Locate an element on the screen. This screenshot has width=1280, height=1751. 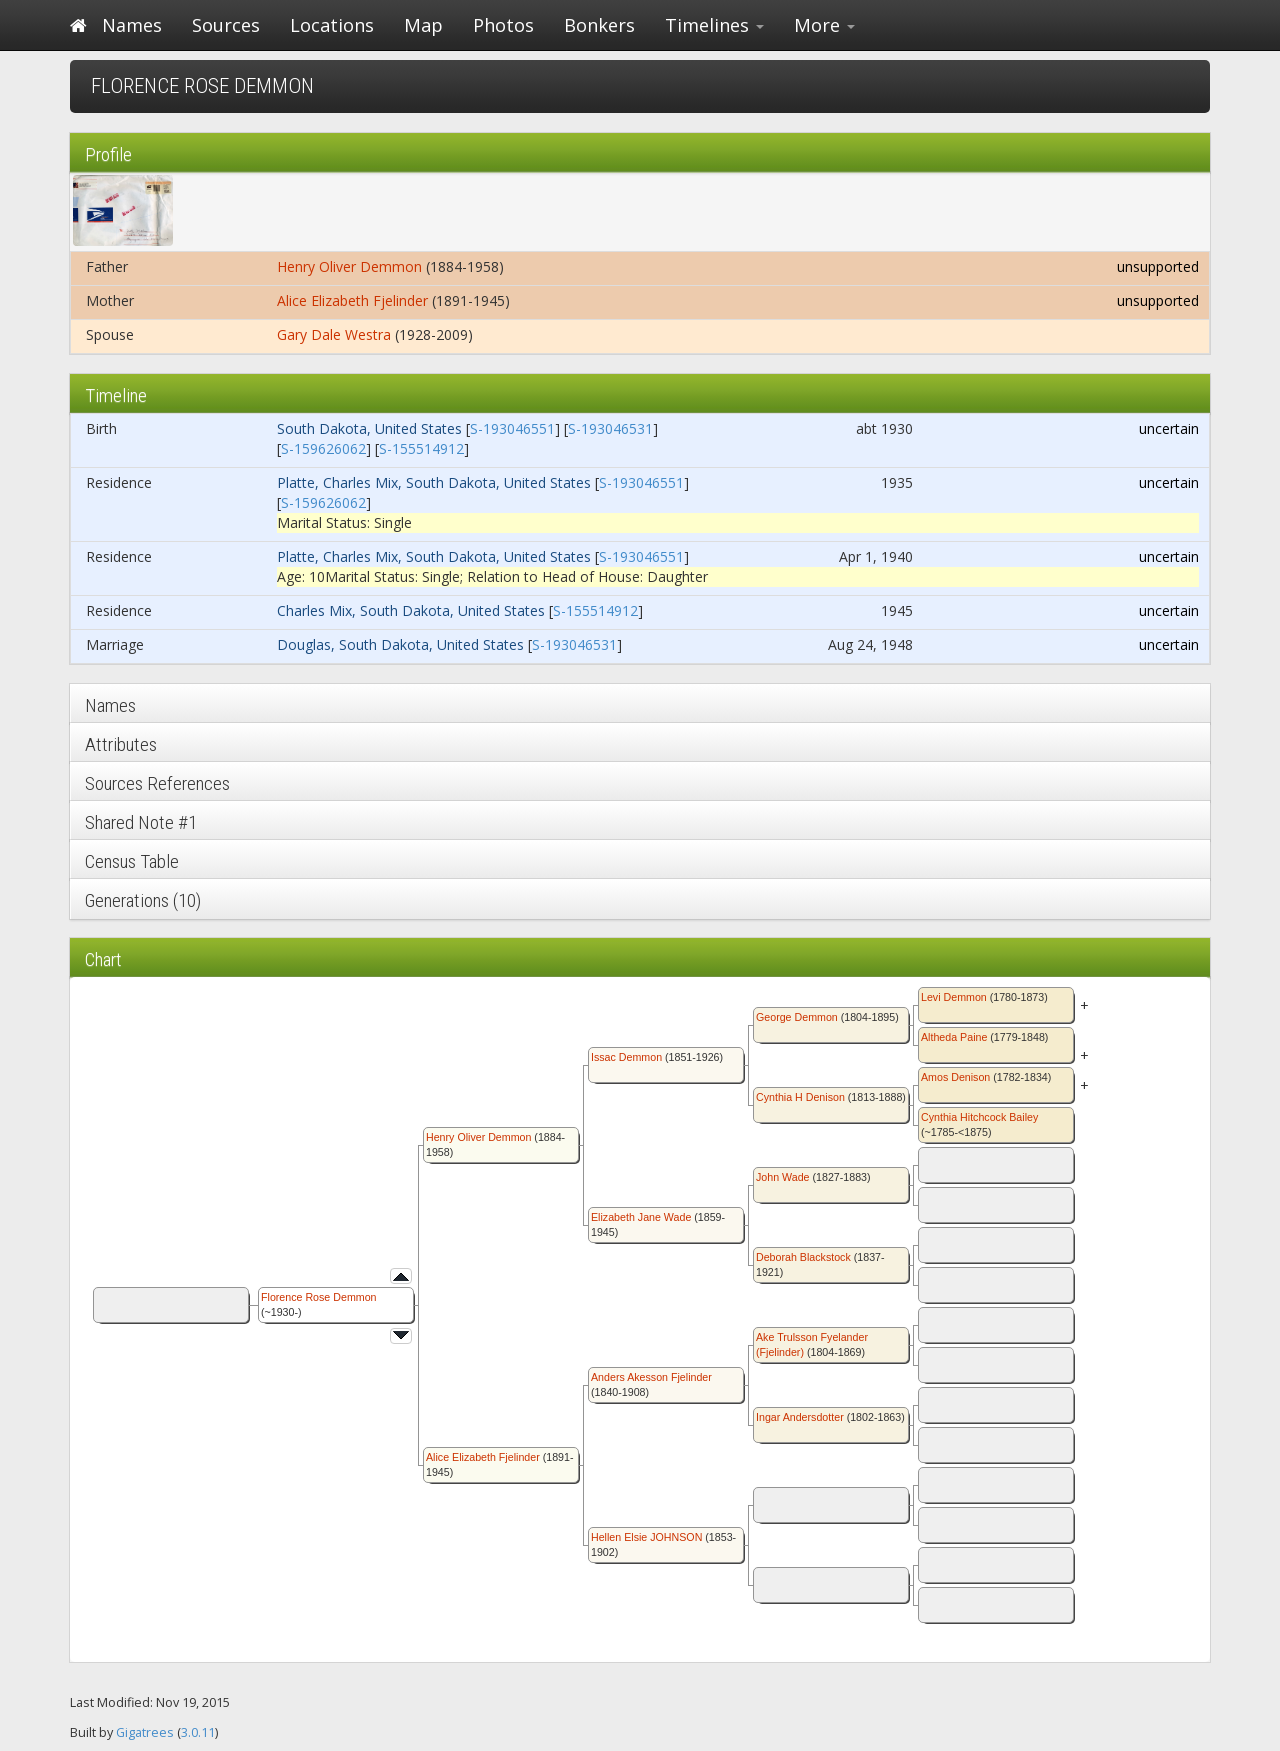
South Dakota, United States is located at coordinates (369, 428).